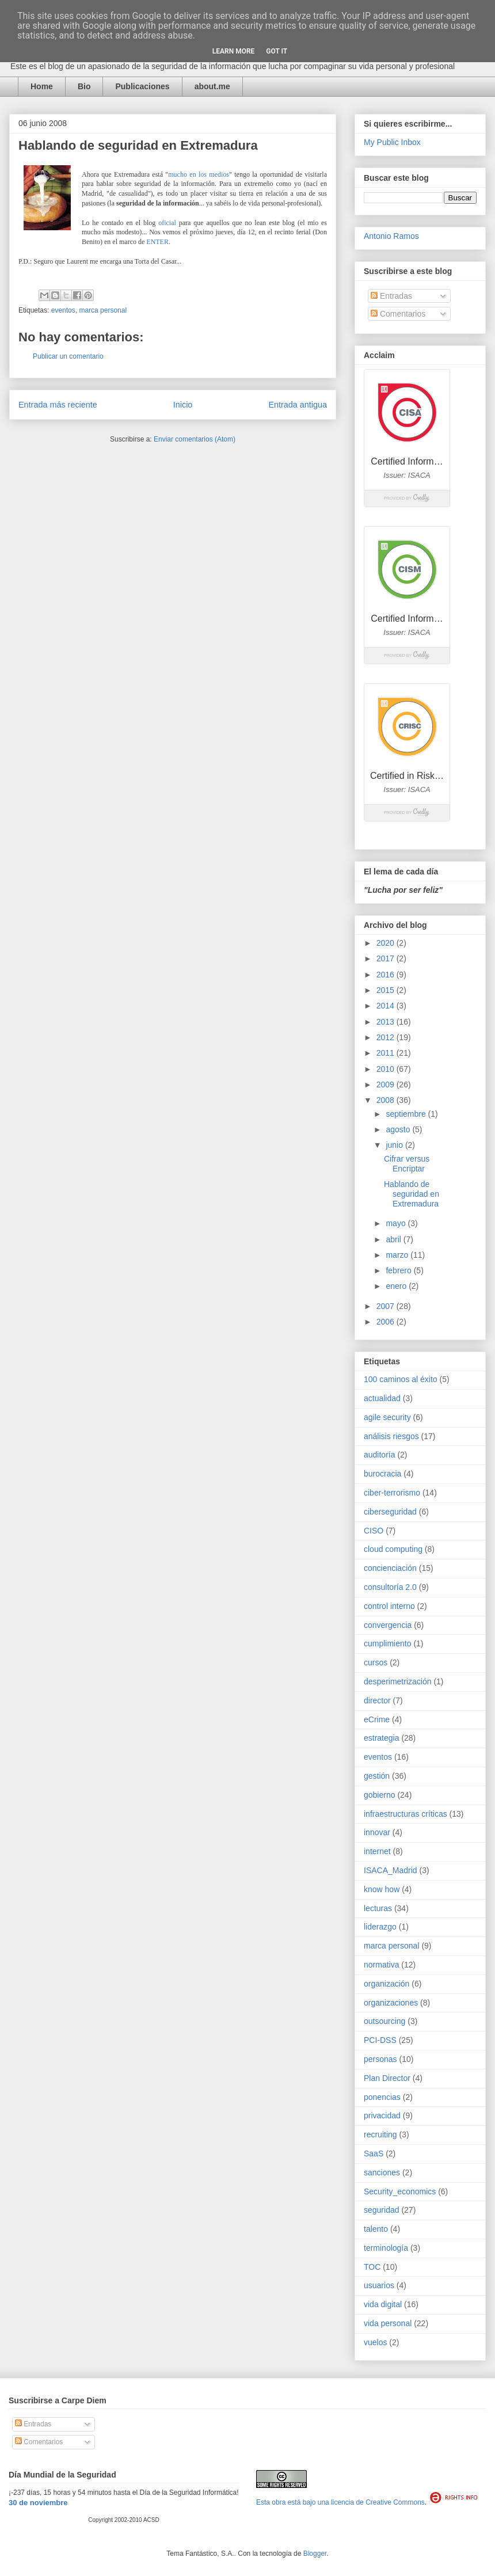 Image resolution: width=495 pixels, height=2576 pixels. Describe the element at coordinates (392, 142) in the screenshot. I see `My Public Inbox` at that location.